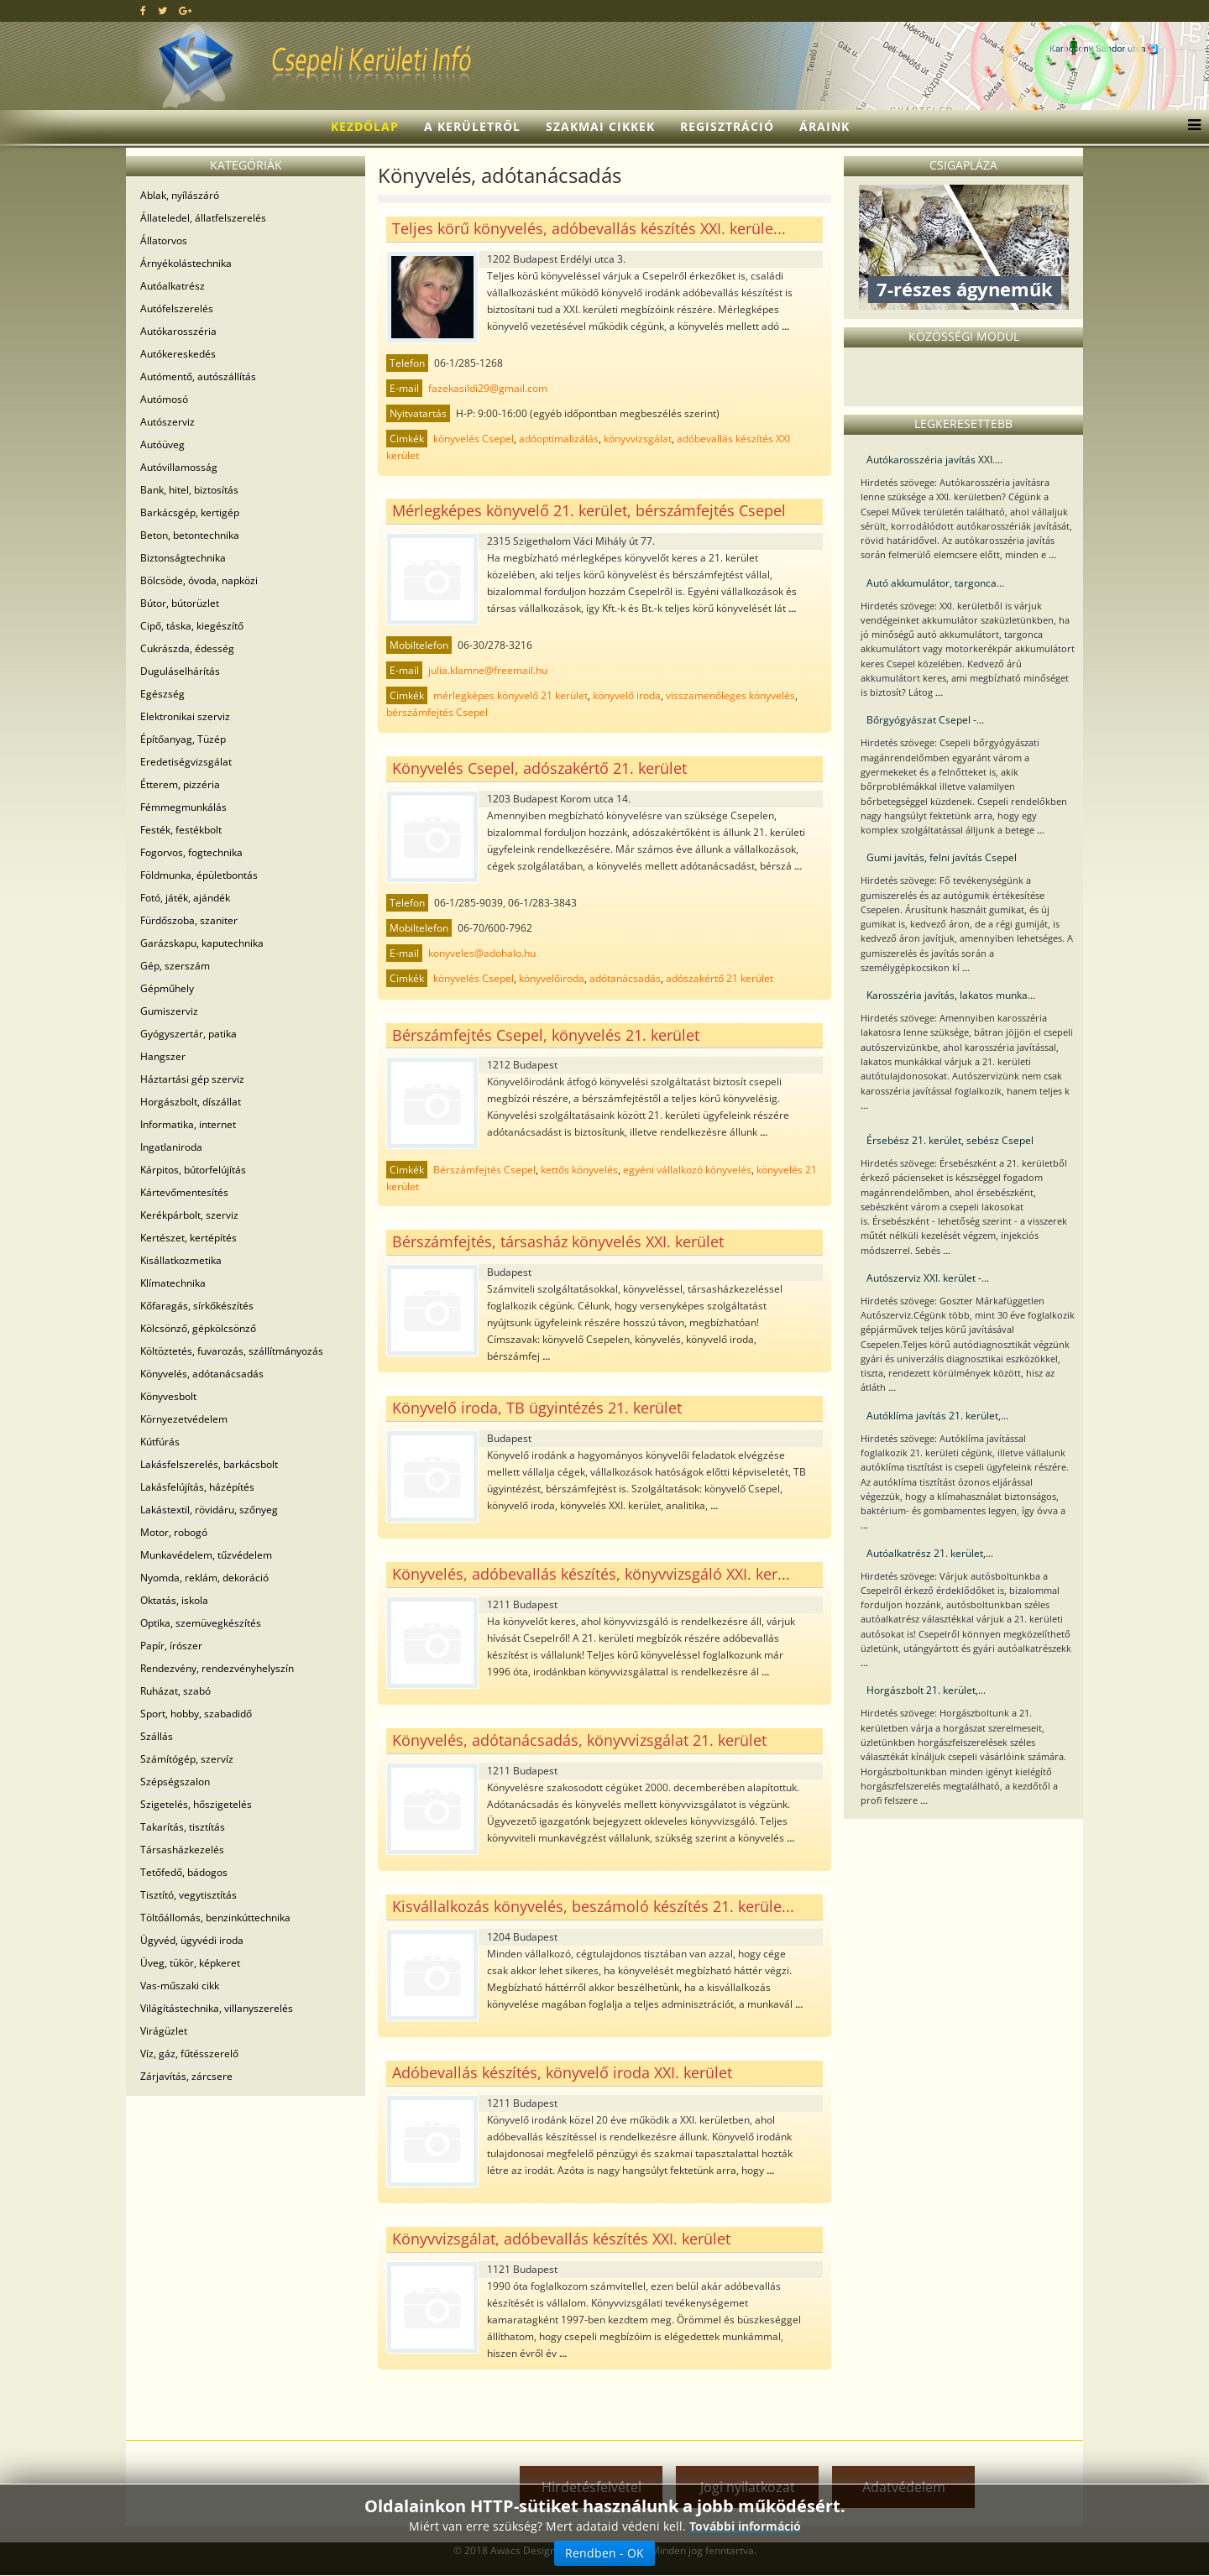 The image size is (1209, 2576). I want to click on Kisállatkozmetika, so click(181, 1260).